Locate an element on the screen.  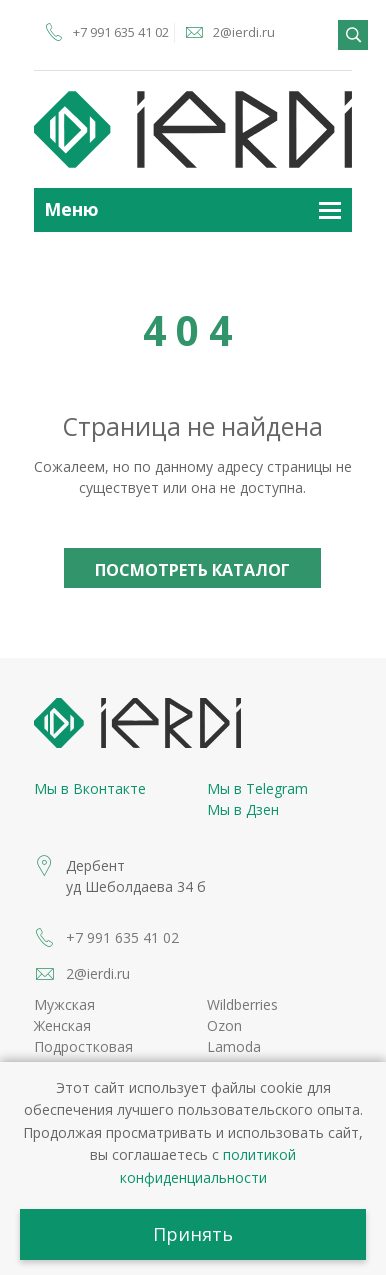
Мы в Telegram is located at coordinates (257, 788).